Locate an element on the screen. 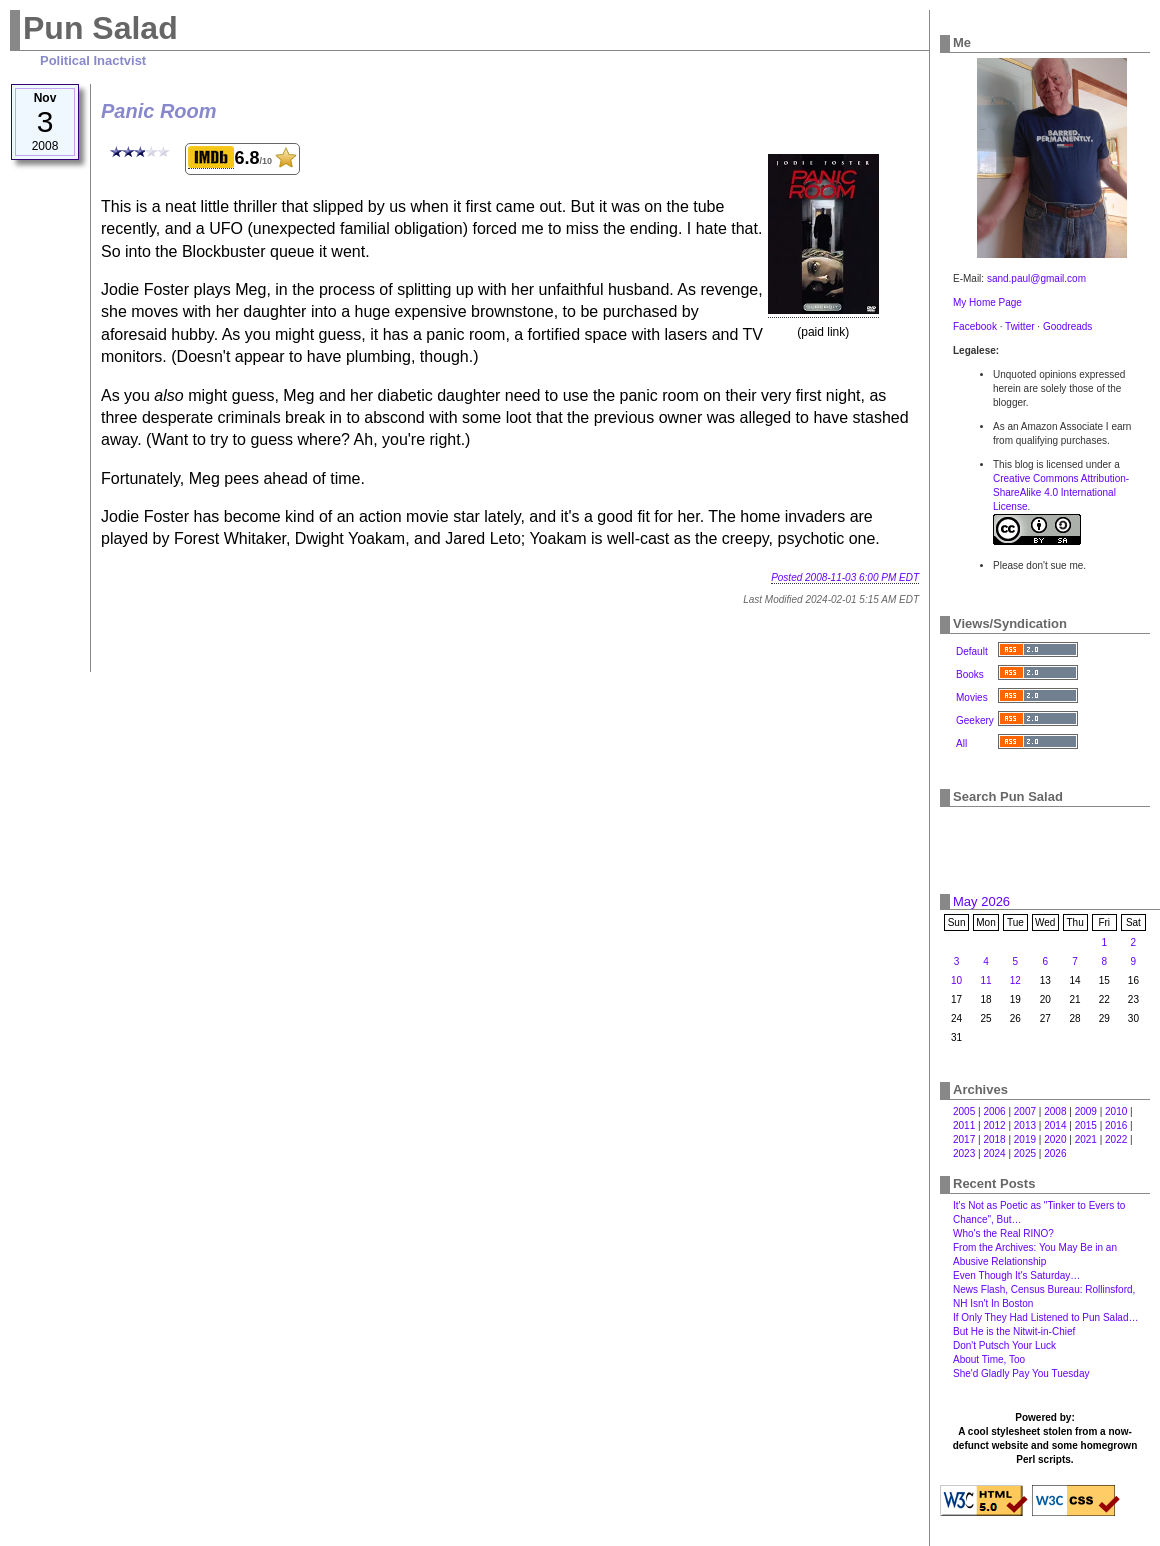  Even Though It's Saturday… is located at coordinates (1016, 1275).